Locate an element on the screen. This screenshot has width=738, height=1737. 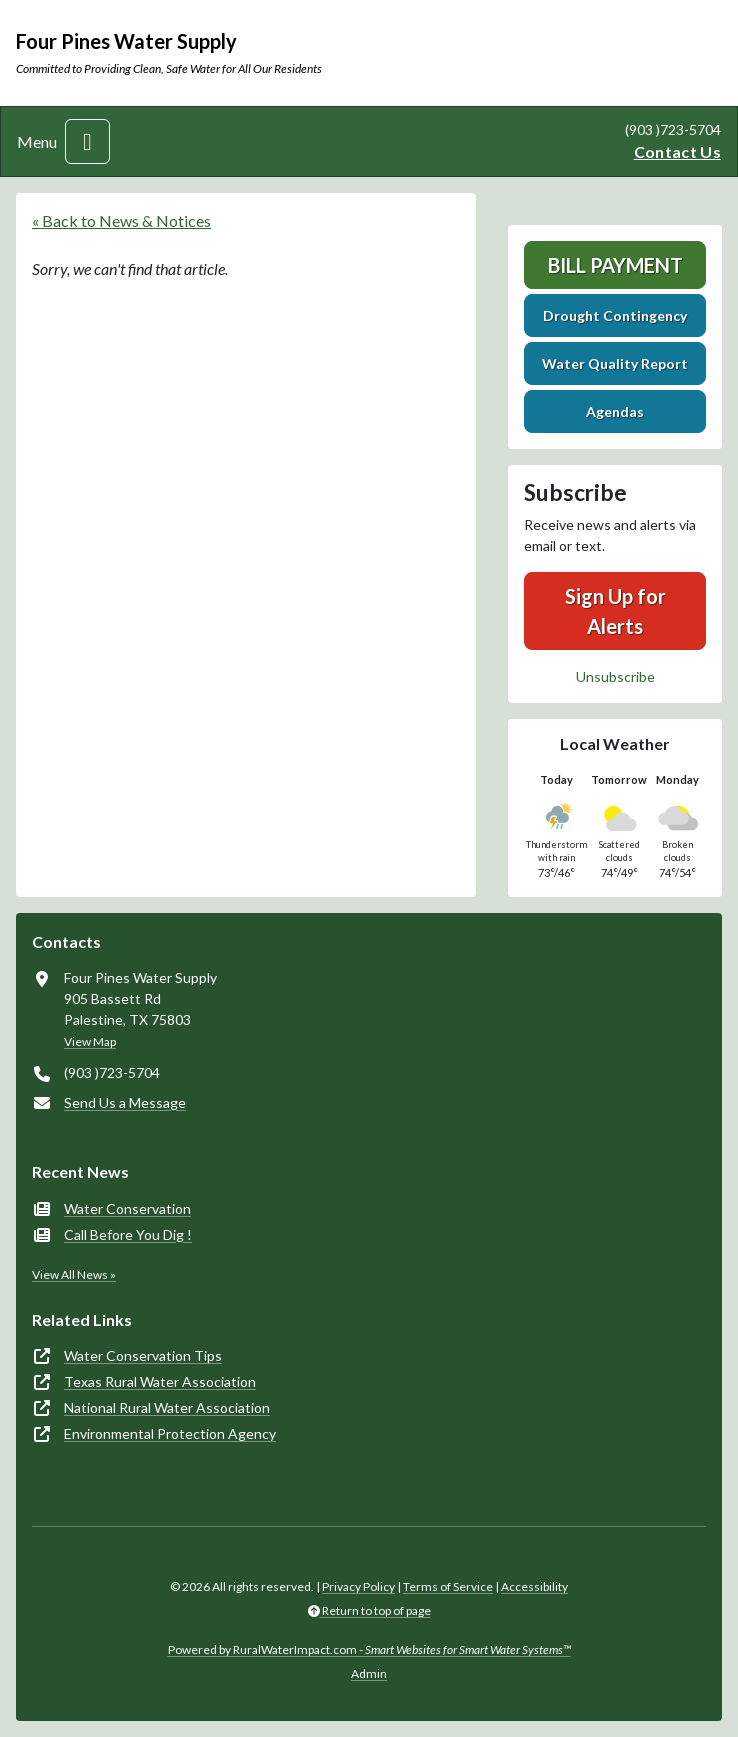
Water Quality Report is located at coordinates (615, 363).